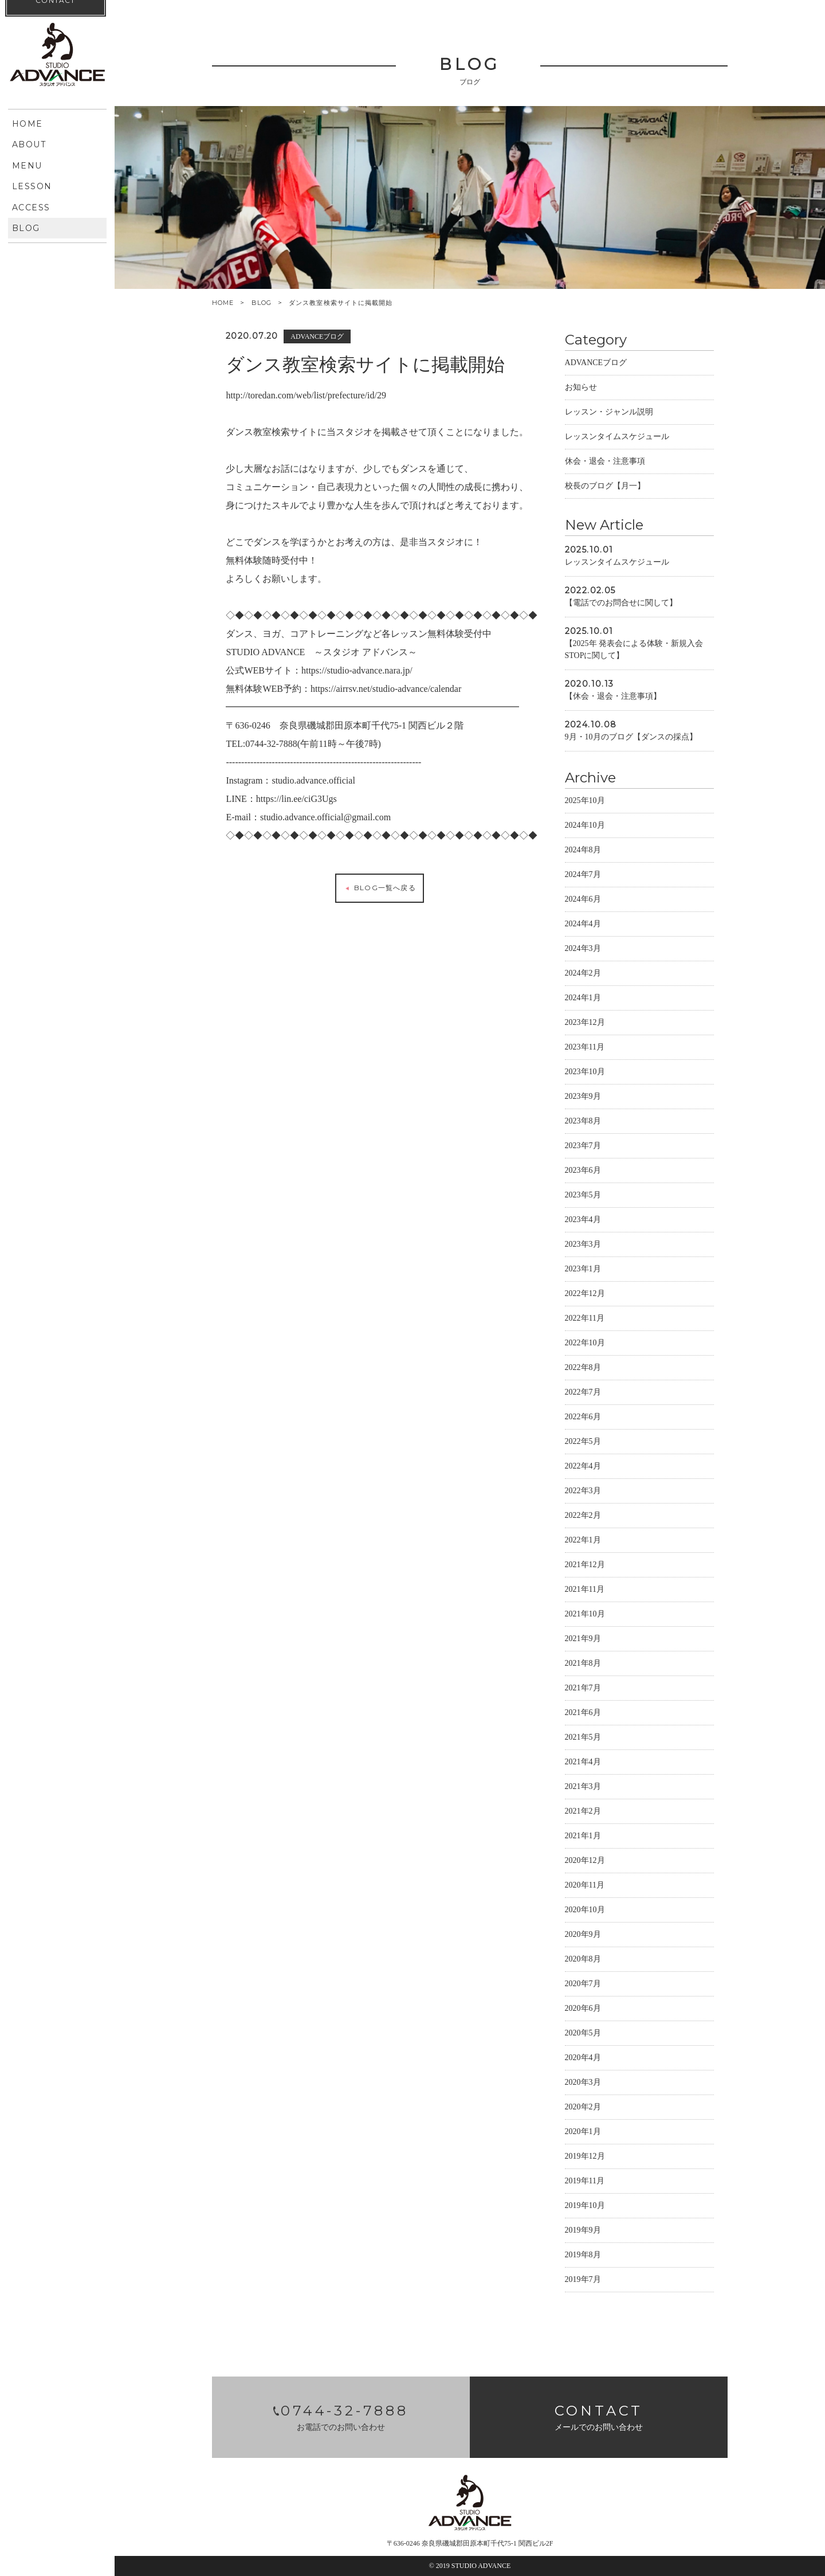 The image size is (825, 2576). Describe the element at coordinates (584, 2132) in the screenshot. I see `2020年1月` at that location.